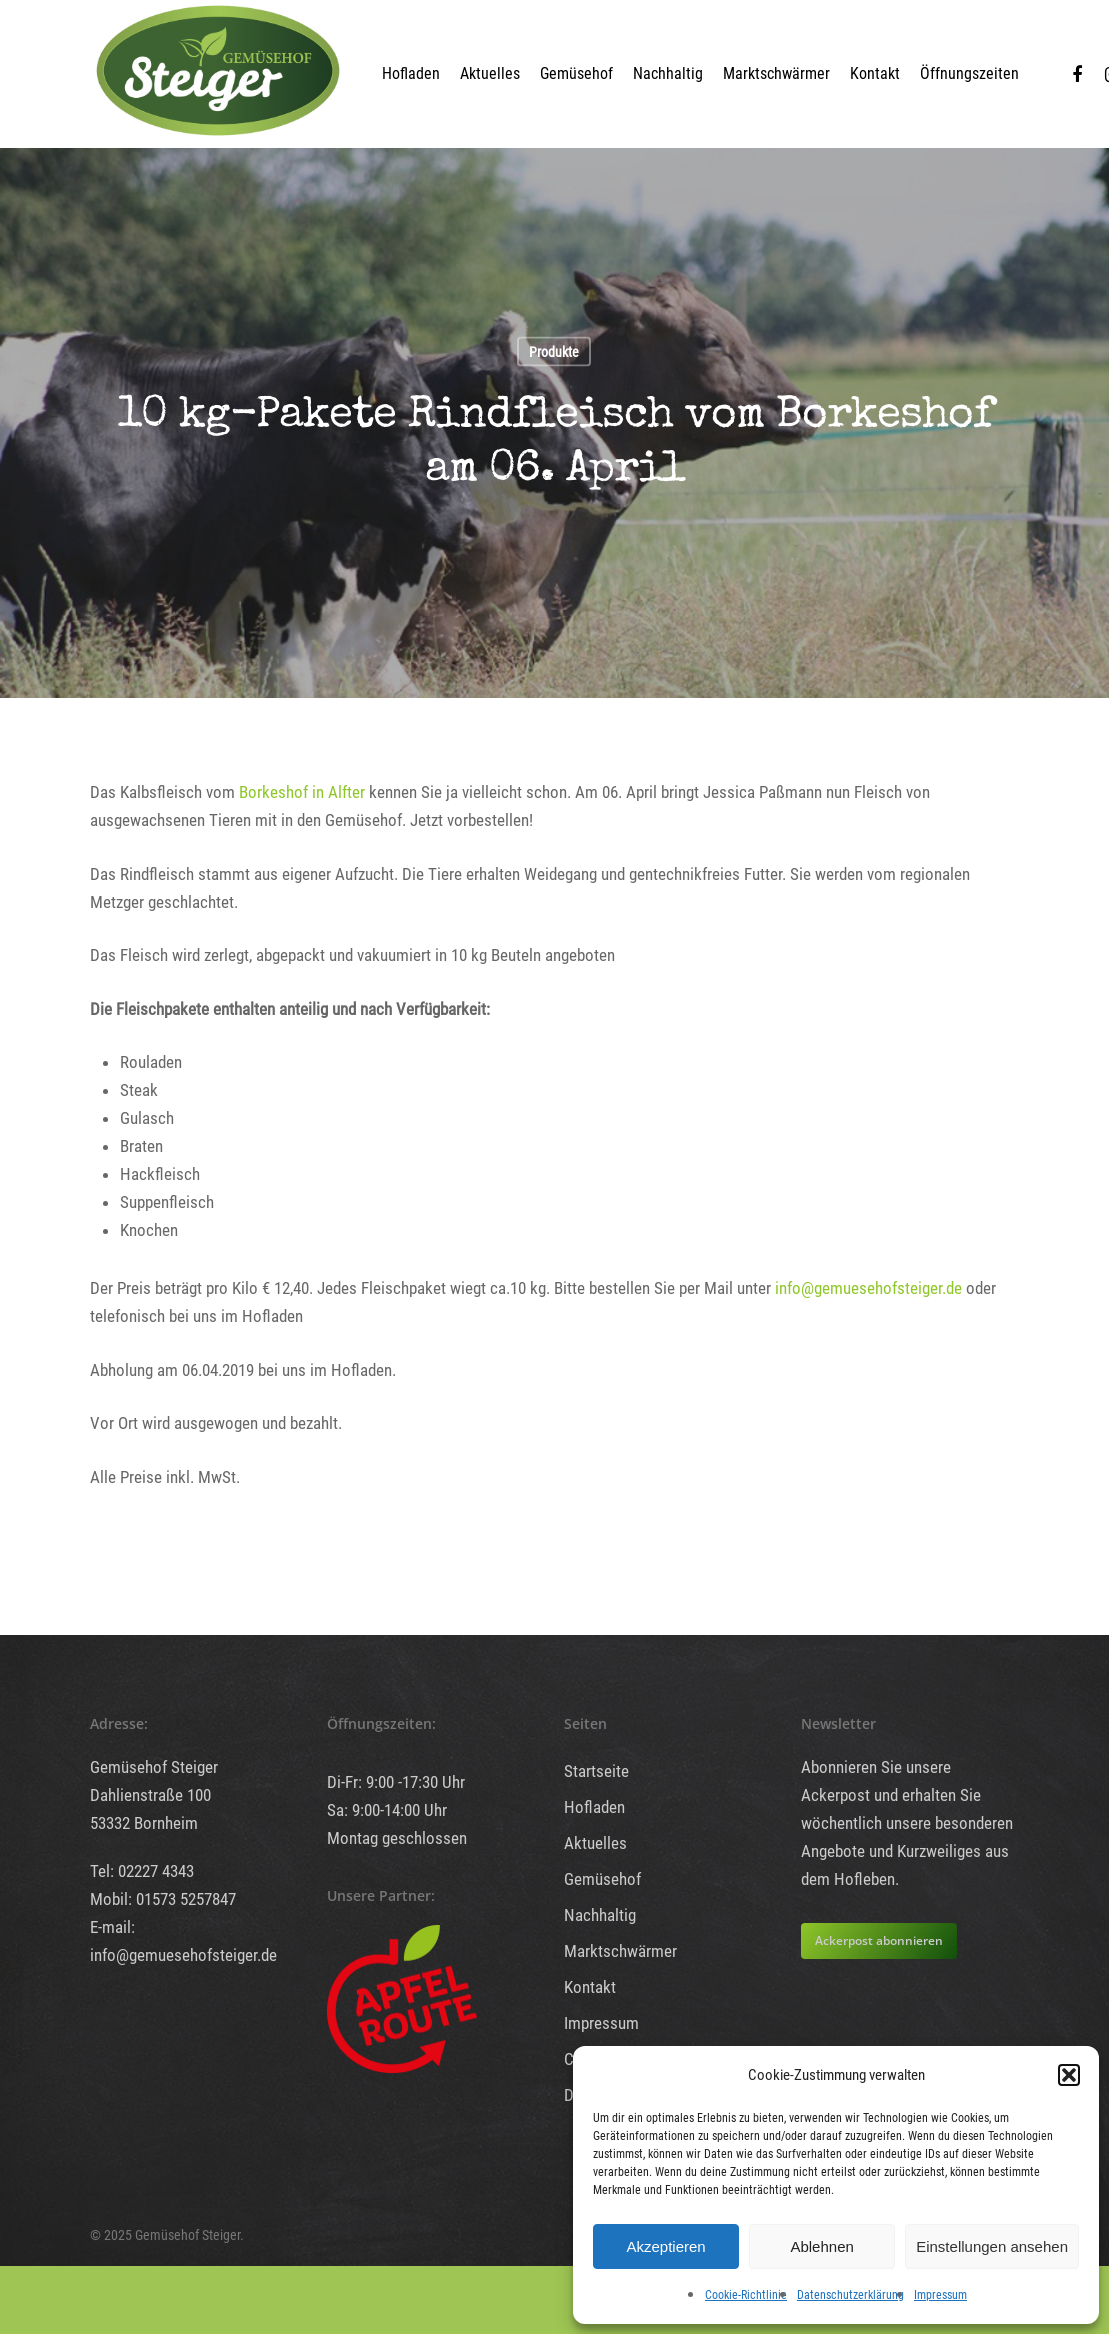  I want to click on Produkte, so click(554, 352).